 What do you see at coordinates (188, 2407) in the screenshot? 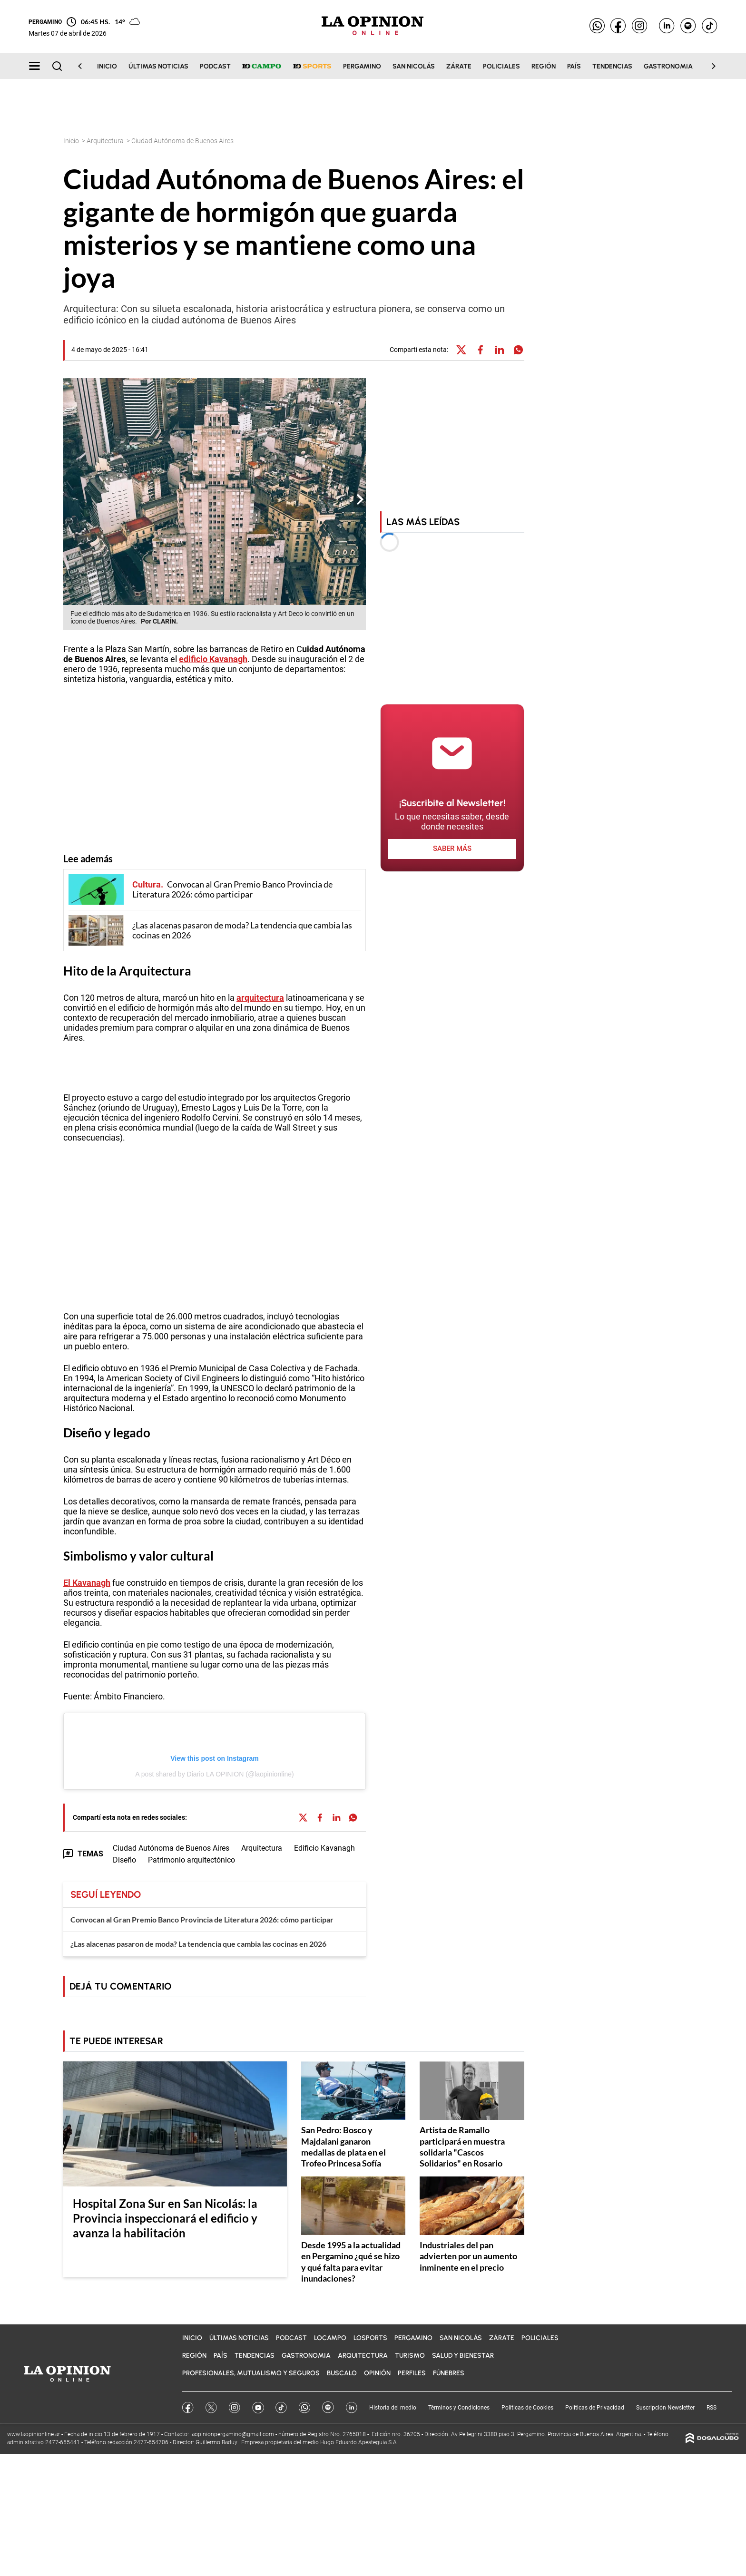
I see `Facebook` at bounding box center [188, 2407].